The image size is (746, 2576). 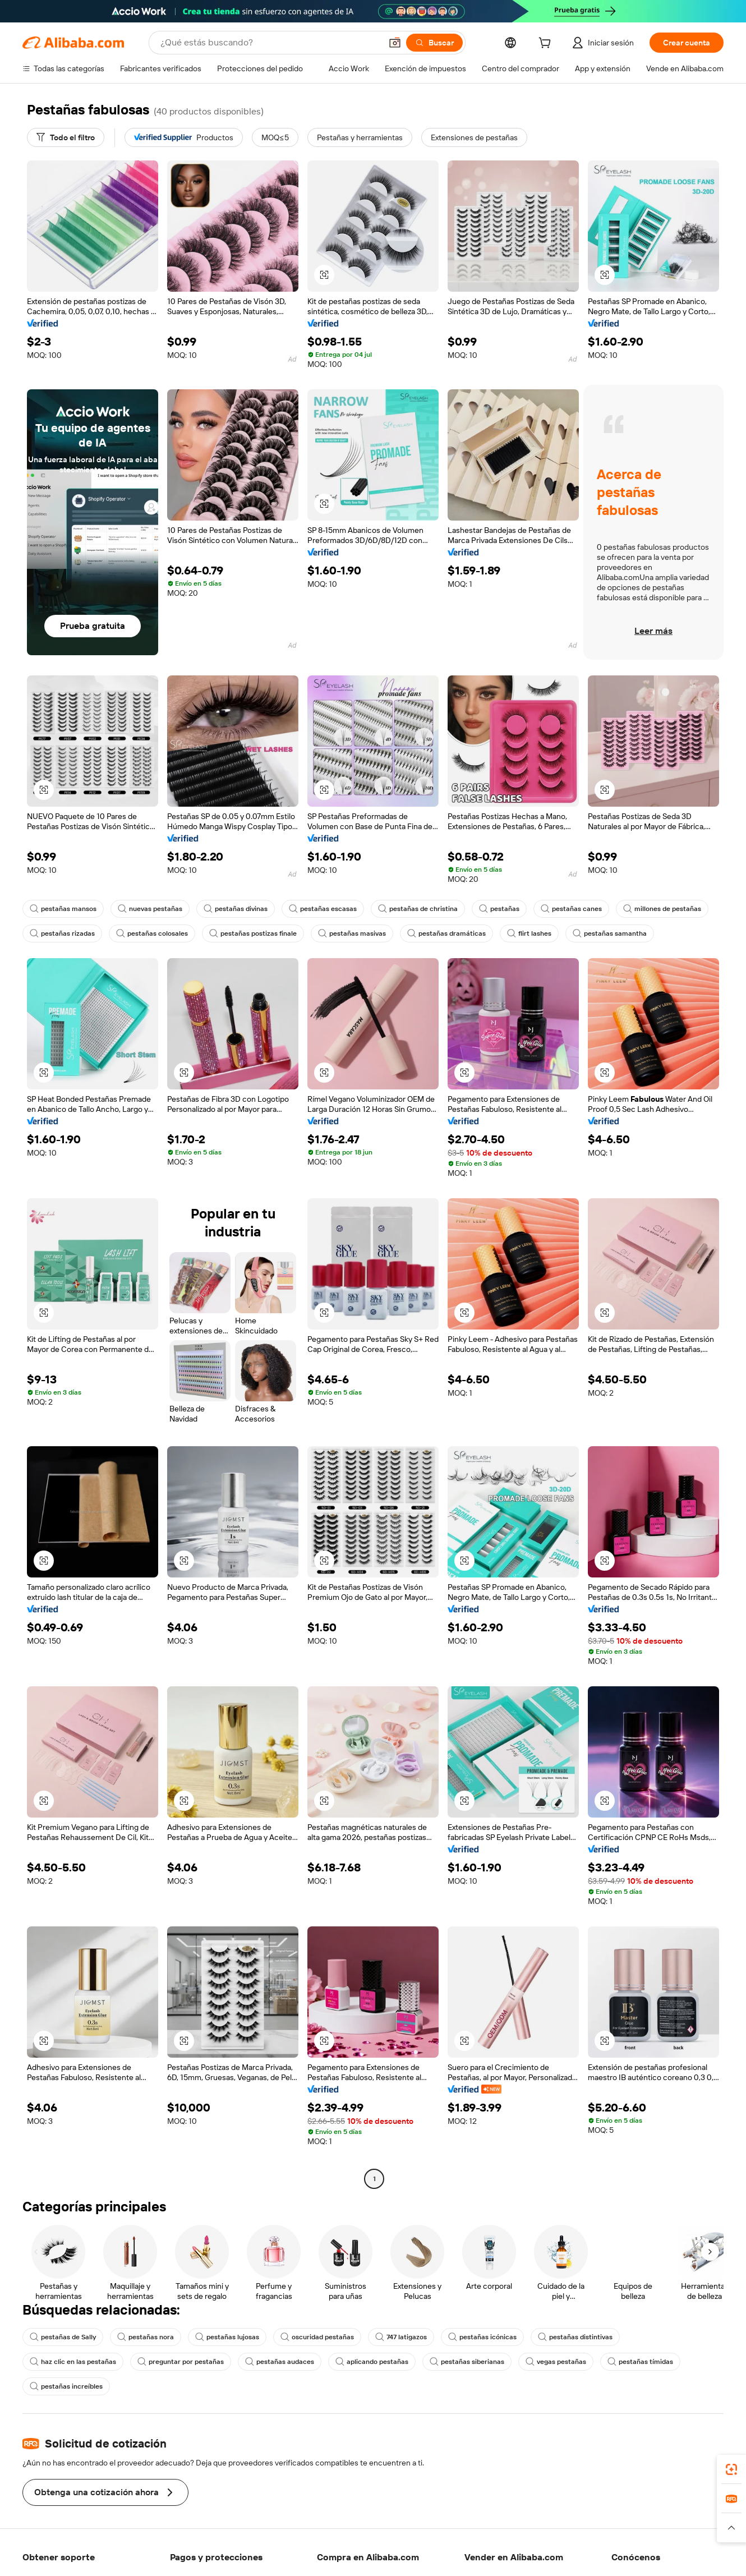 I want to click on pestañas colosales, so click(x=152, y=933).